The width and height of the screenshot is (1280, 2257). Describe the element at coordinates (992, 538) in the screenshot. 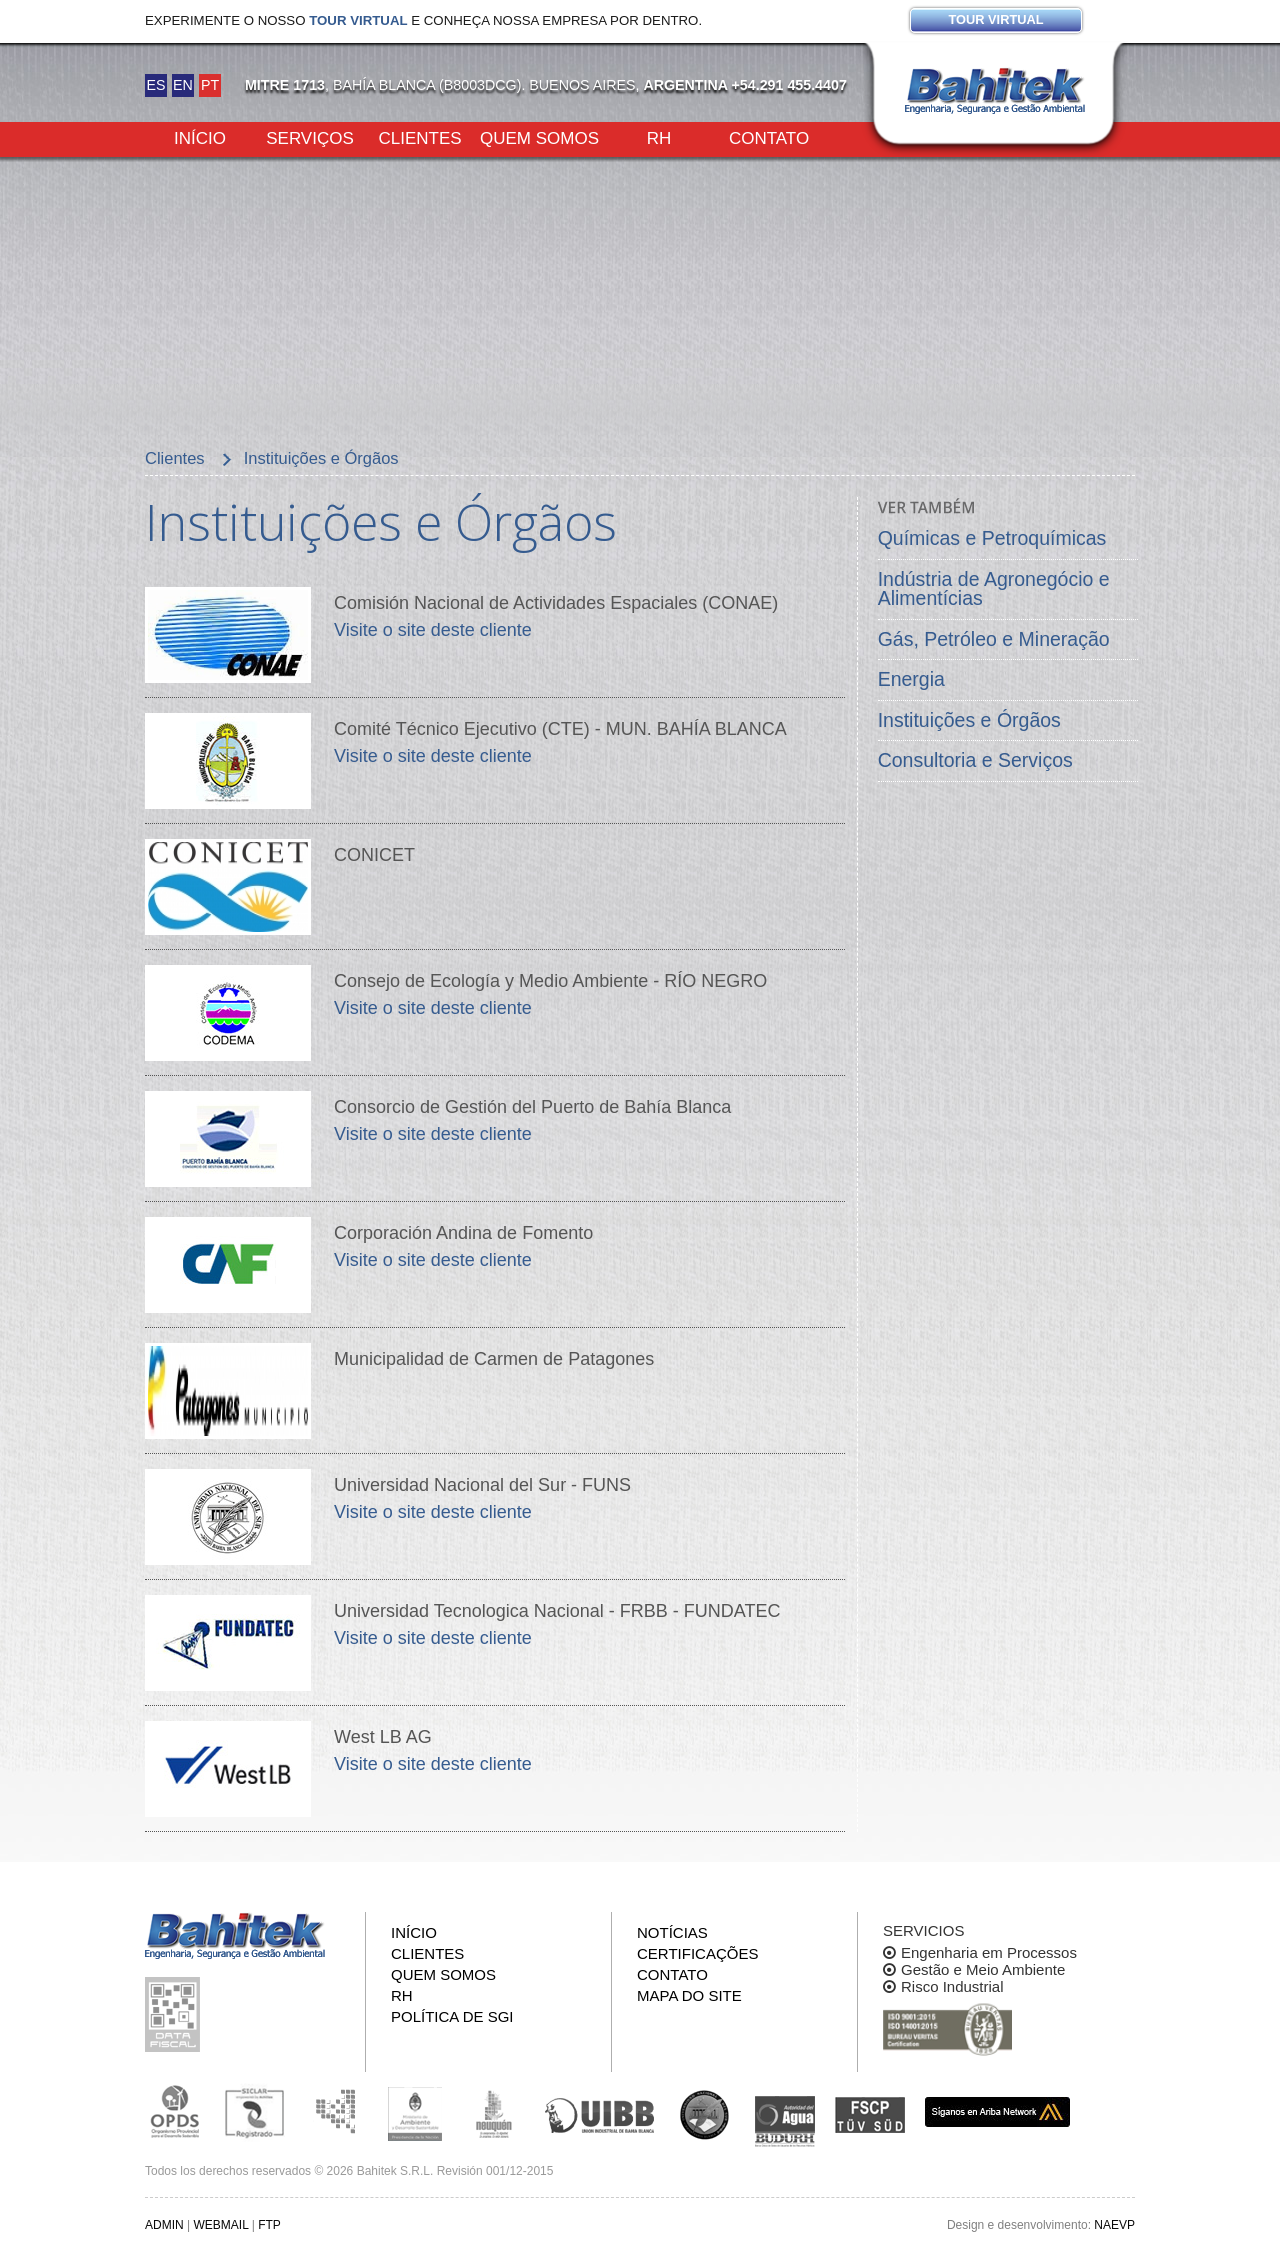

I see `Químicas e Petroquímicas` at that location.